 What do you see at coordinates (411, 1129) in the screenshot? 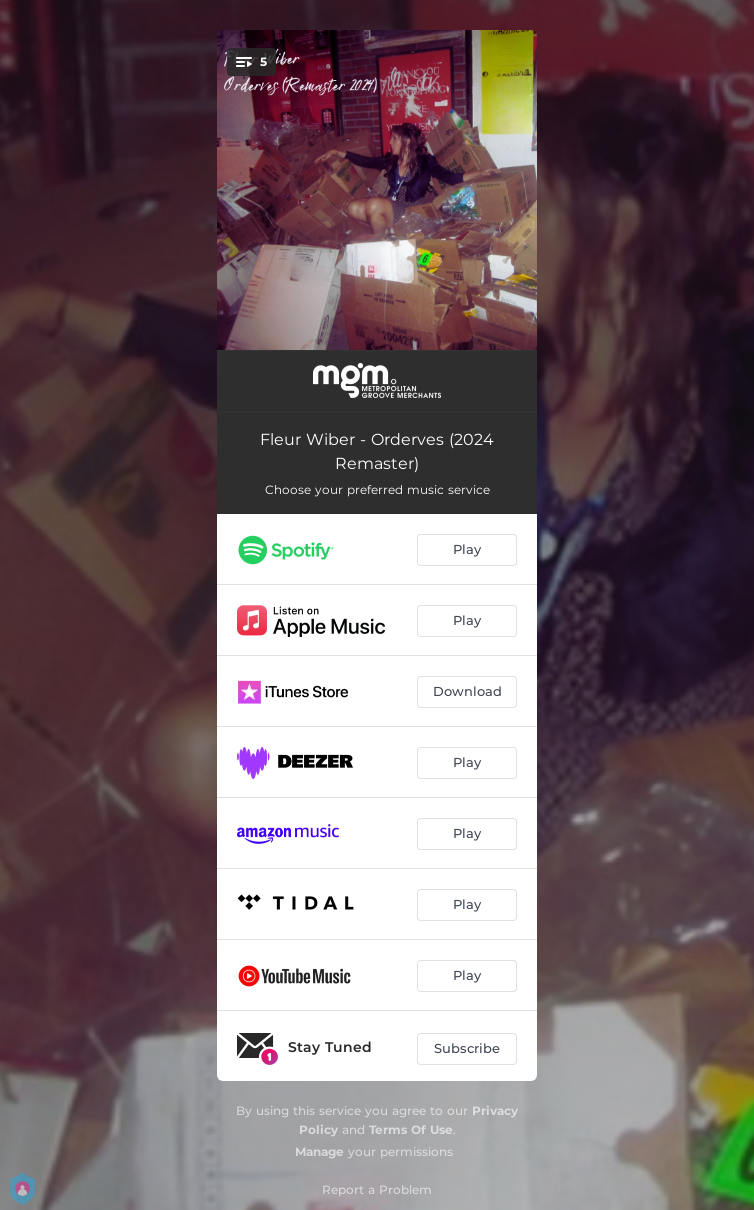
I see `Terms Of Use` at bounding box center [411, 1129].